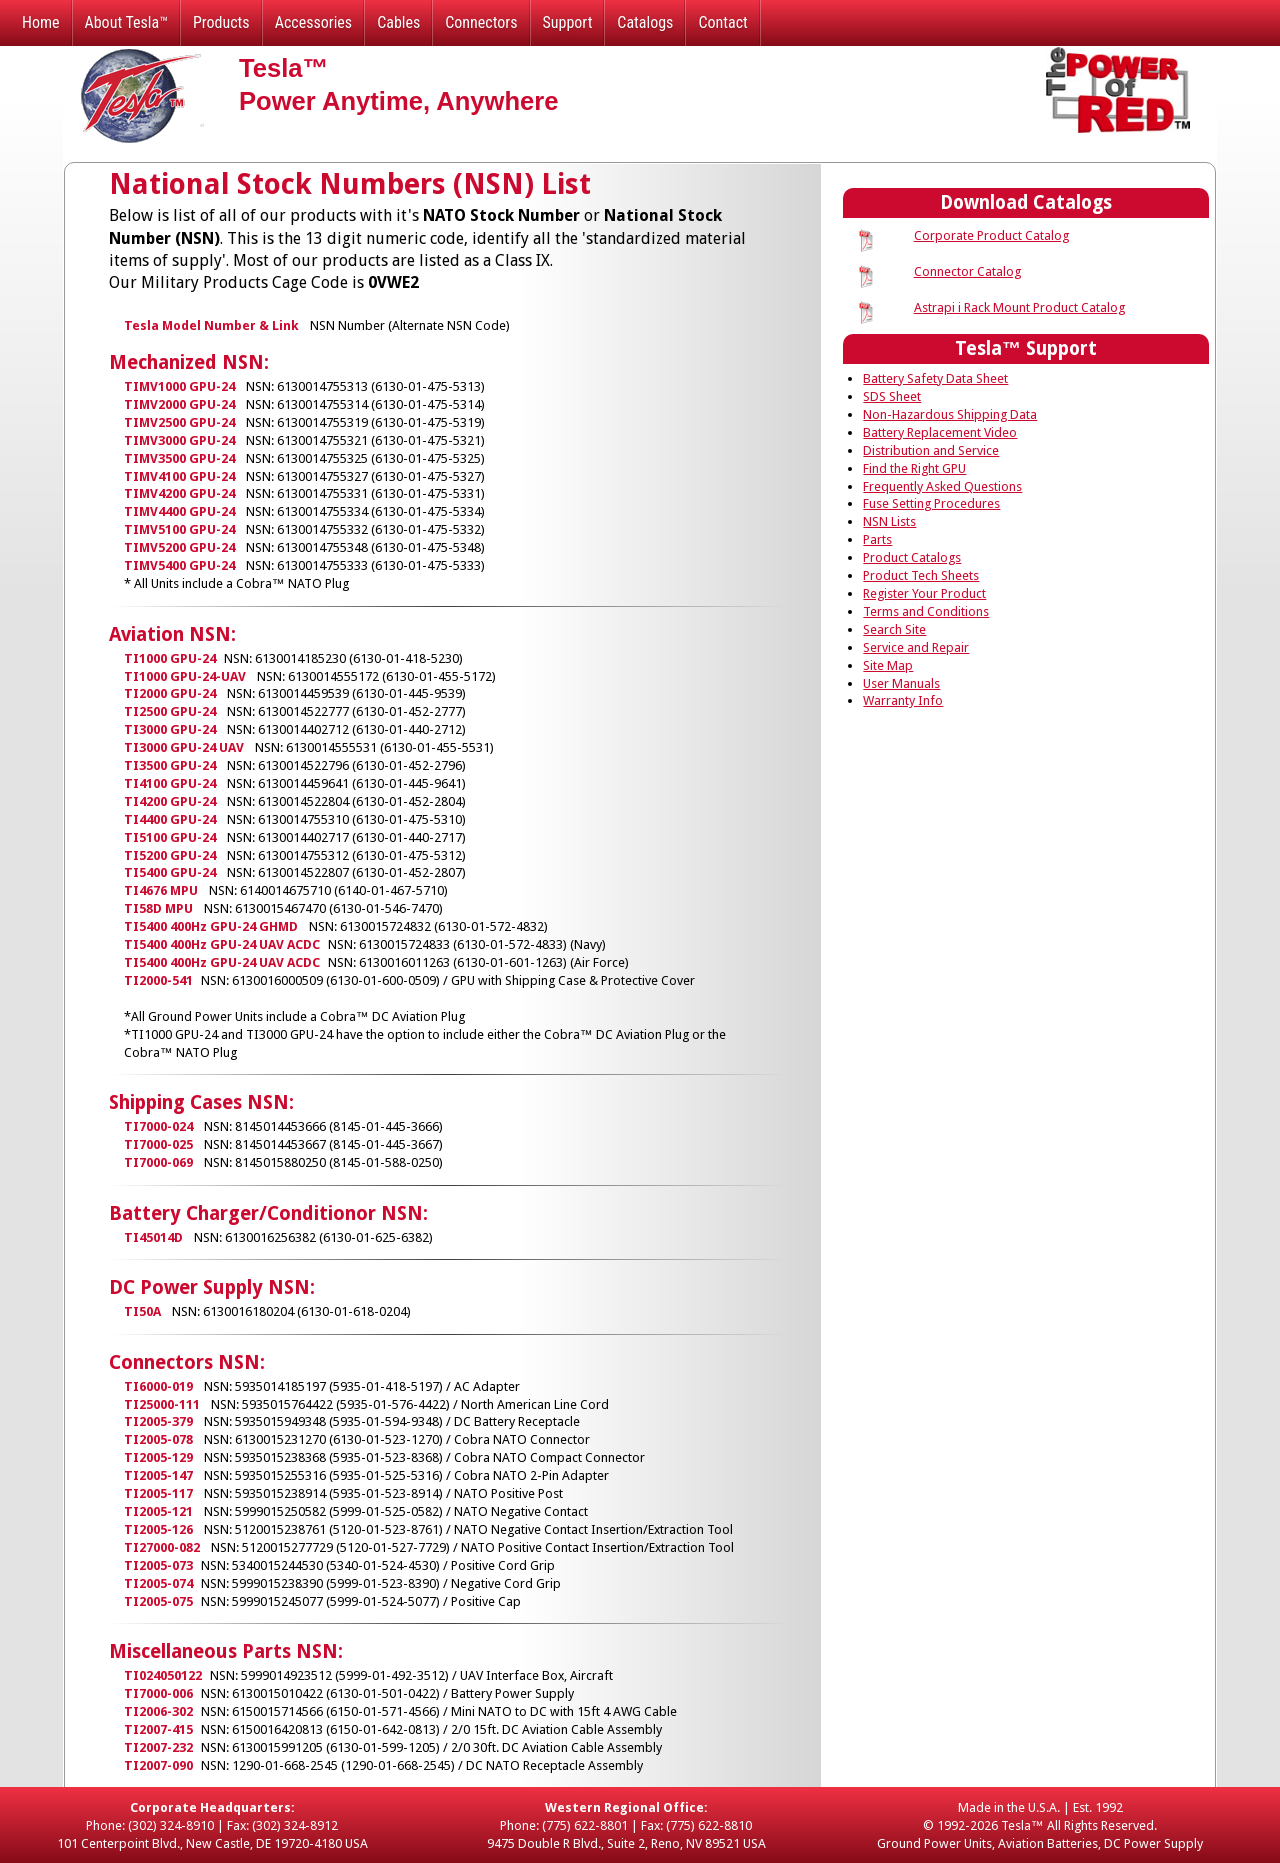 Image resolution: width=1280 pixels, height=1863 pixels. What do you see at coordinates (179, 440) in the screenshot?
I see `TIMV3000 GPU-24` at bounding box center [179, 440].